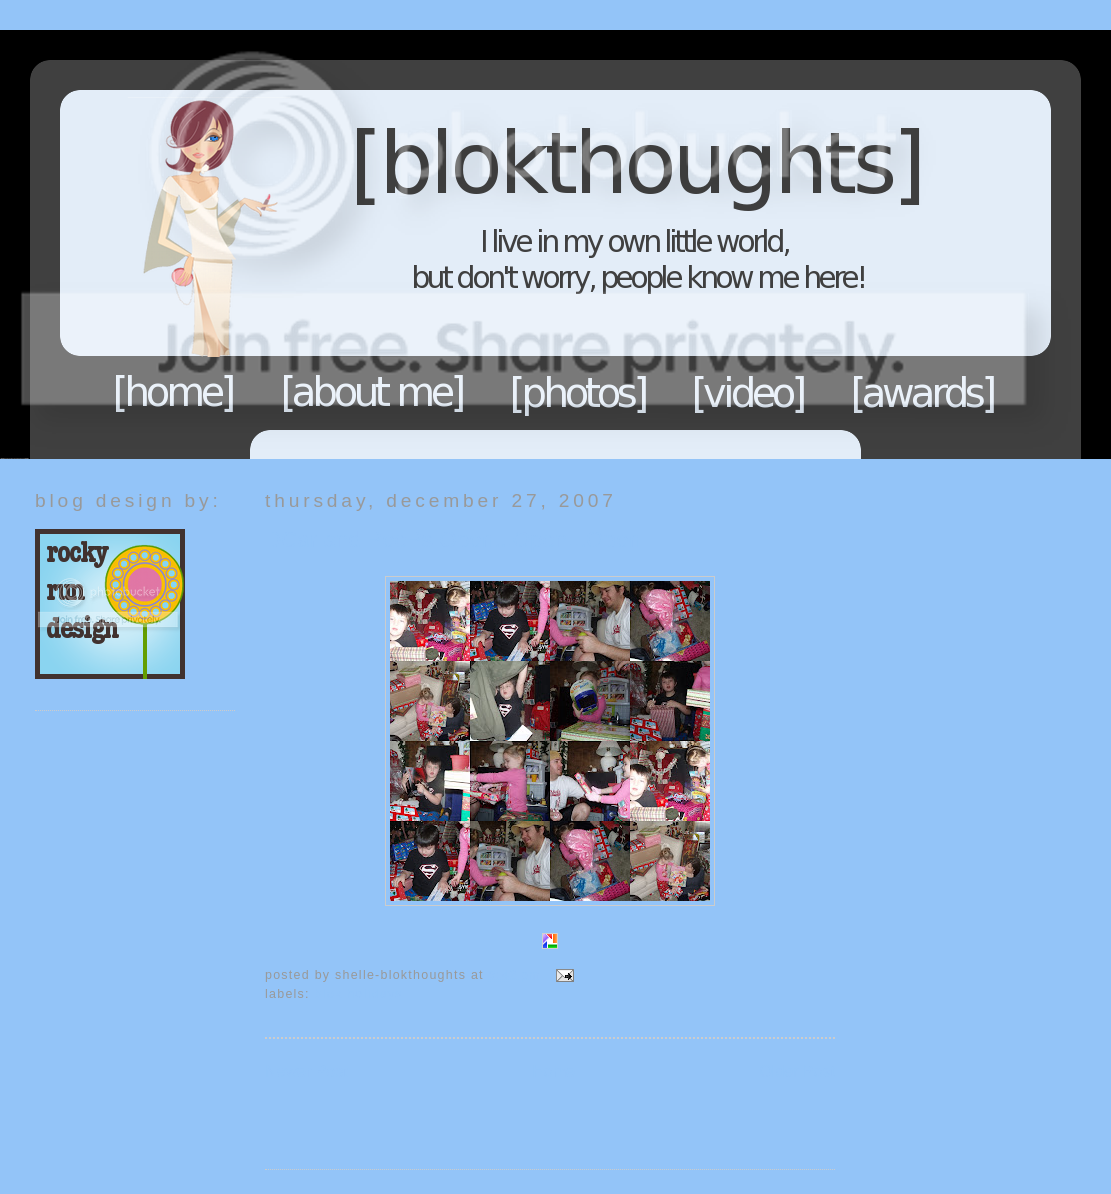  I want to click on Newer Post, so click(306, 1071).